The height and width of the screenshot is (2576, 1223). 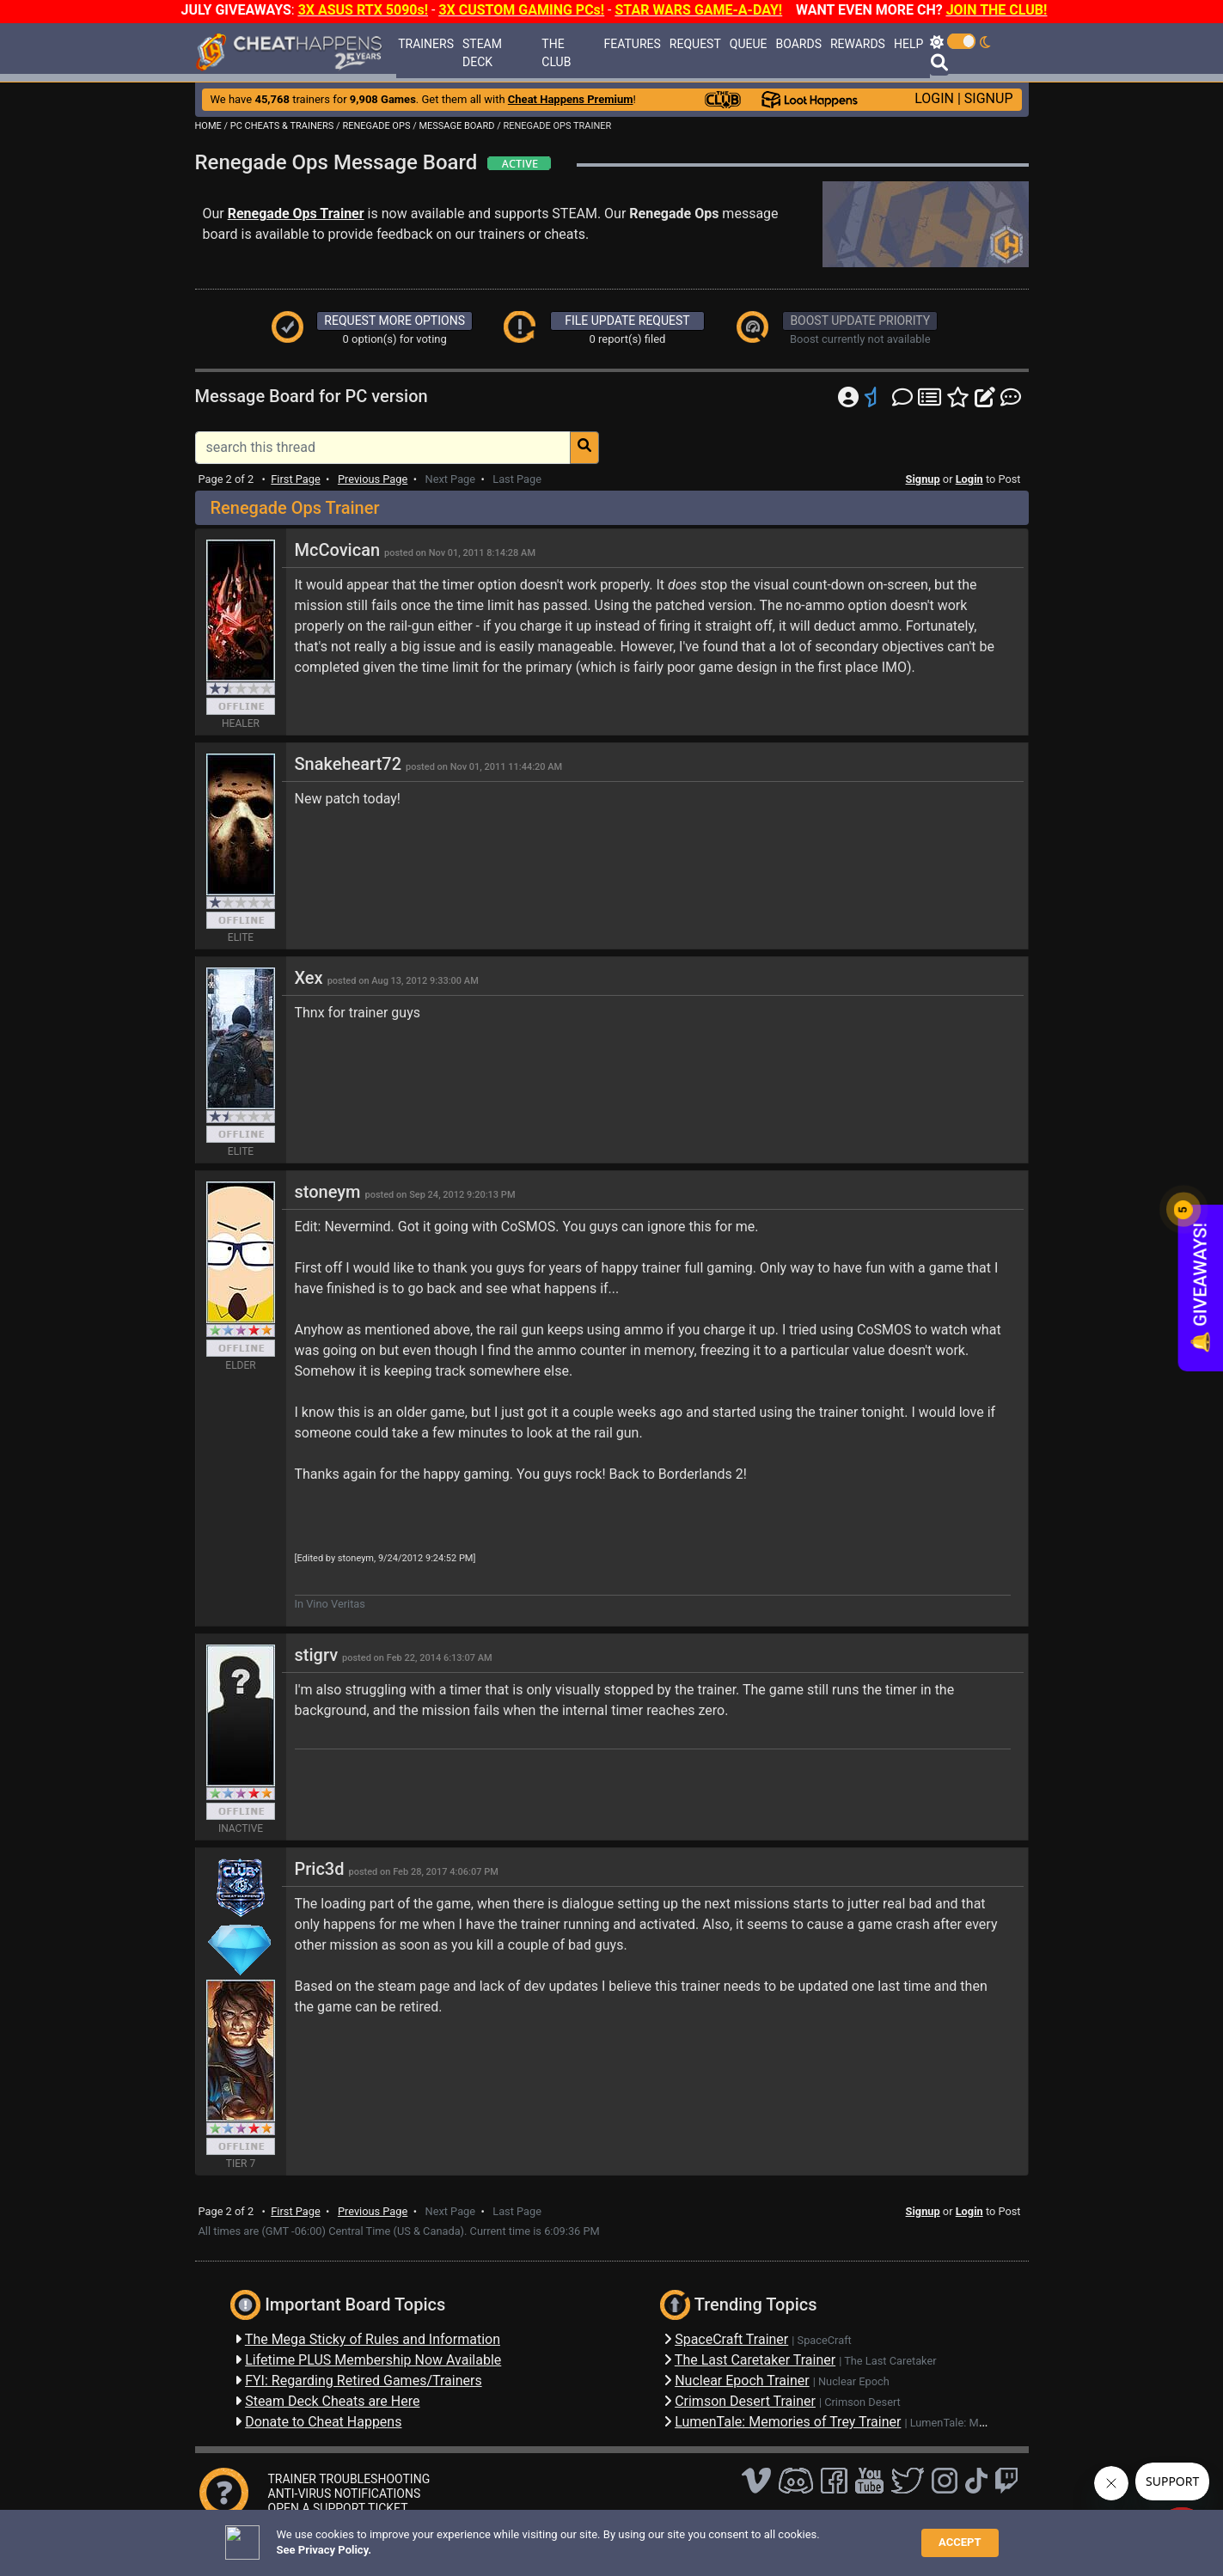 What do you see at coordinates (632, 44) in the screenshot?
I see `FEATURES` at bounding box center [632, 44].